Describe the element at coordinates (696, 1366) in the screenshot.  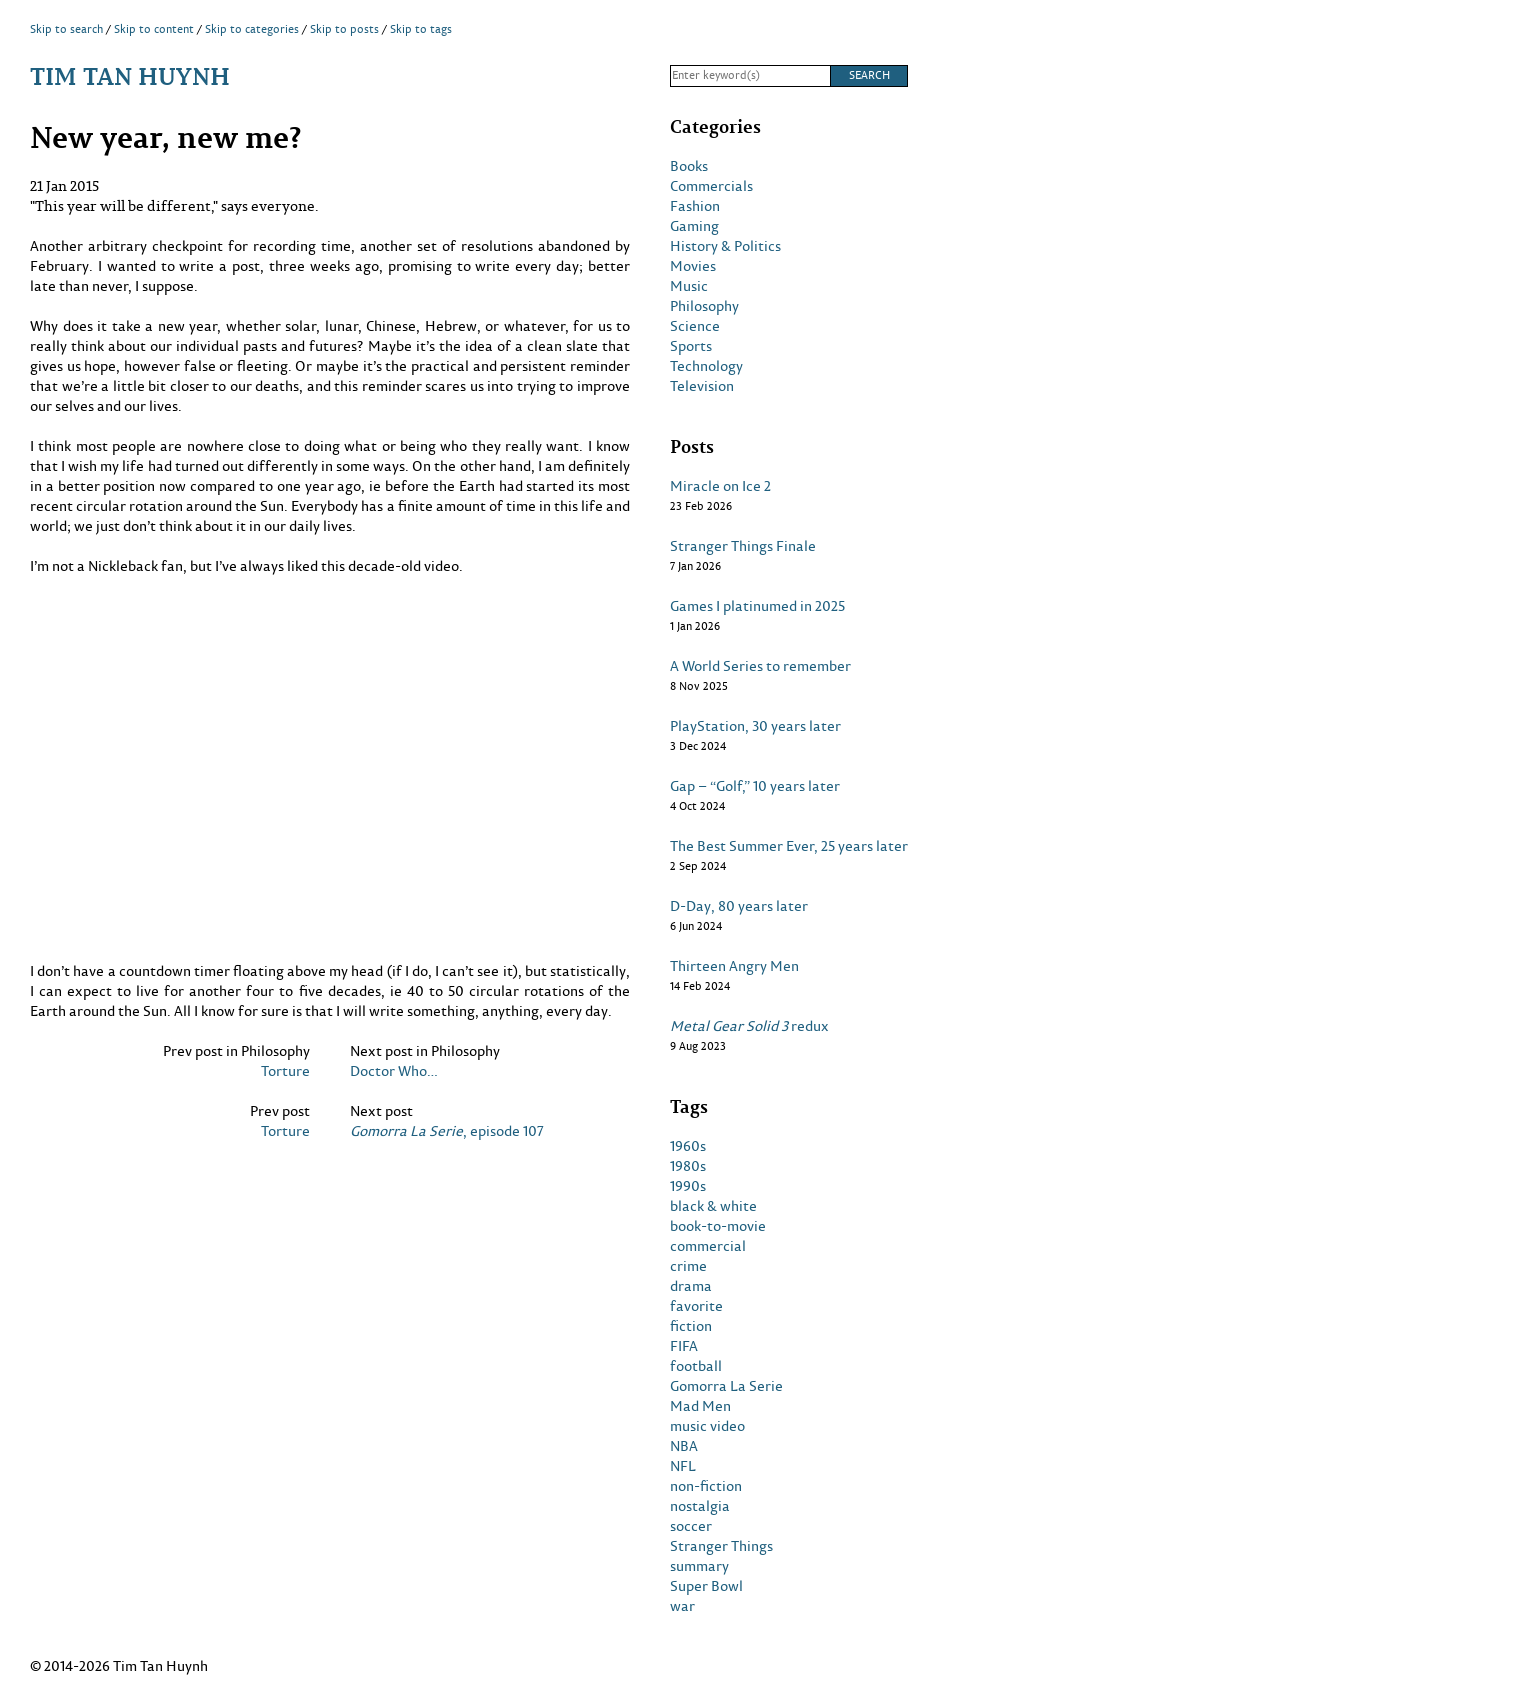
I see `football` at that location.